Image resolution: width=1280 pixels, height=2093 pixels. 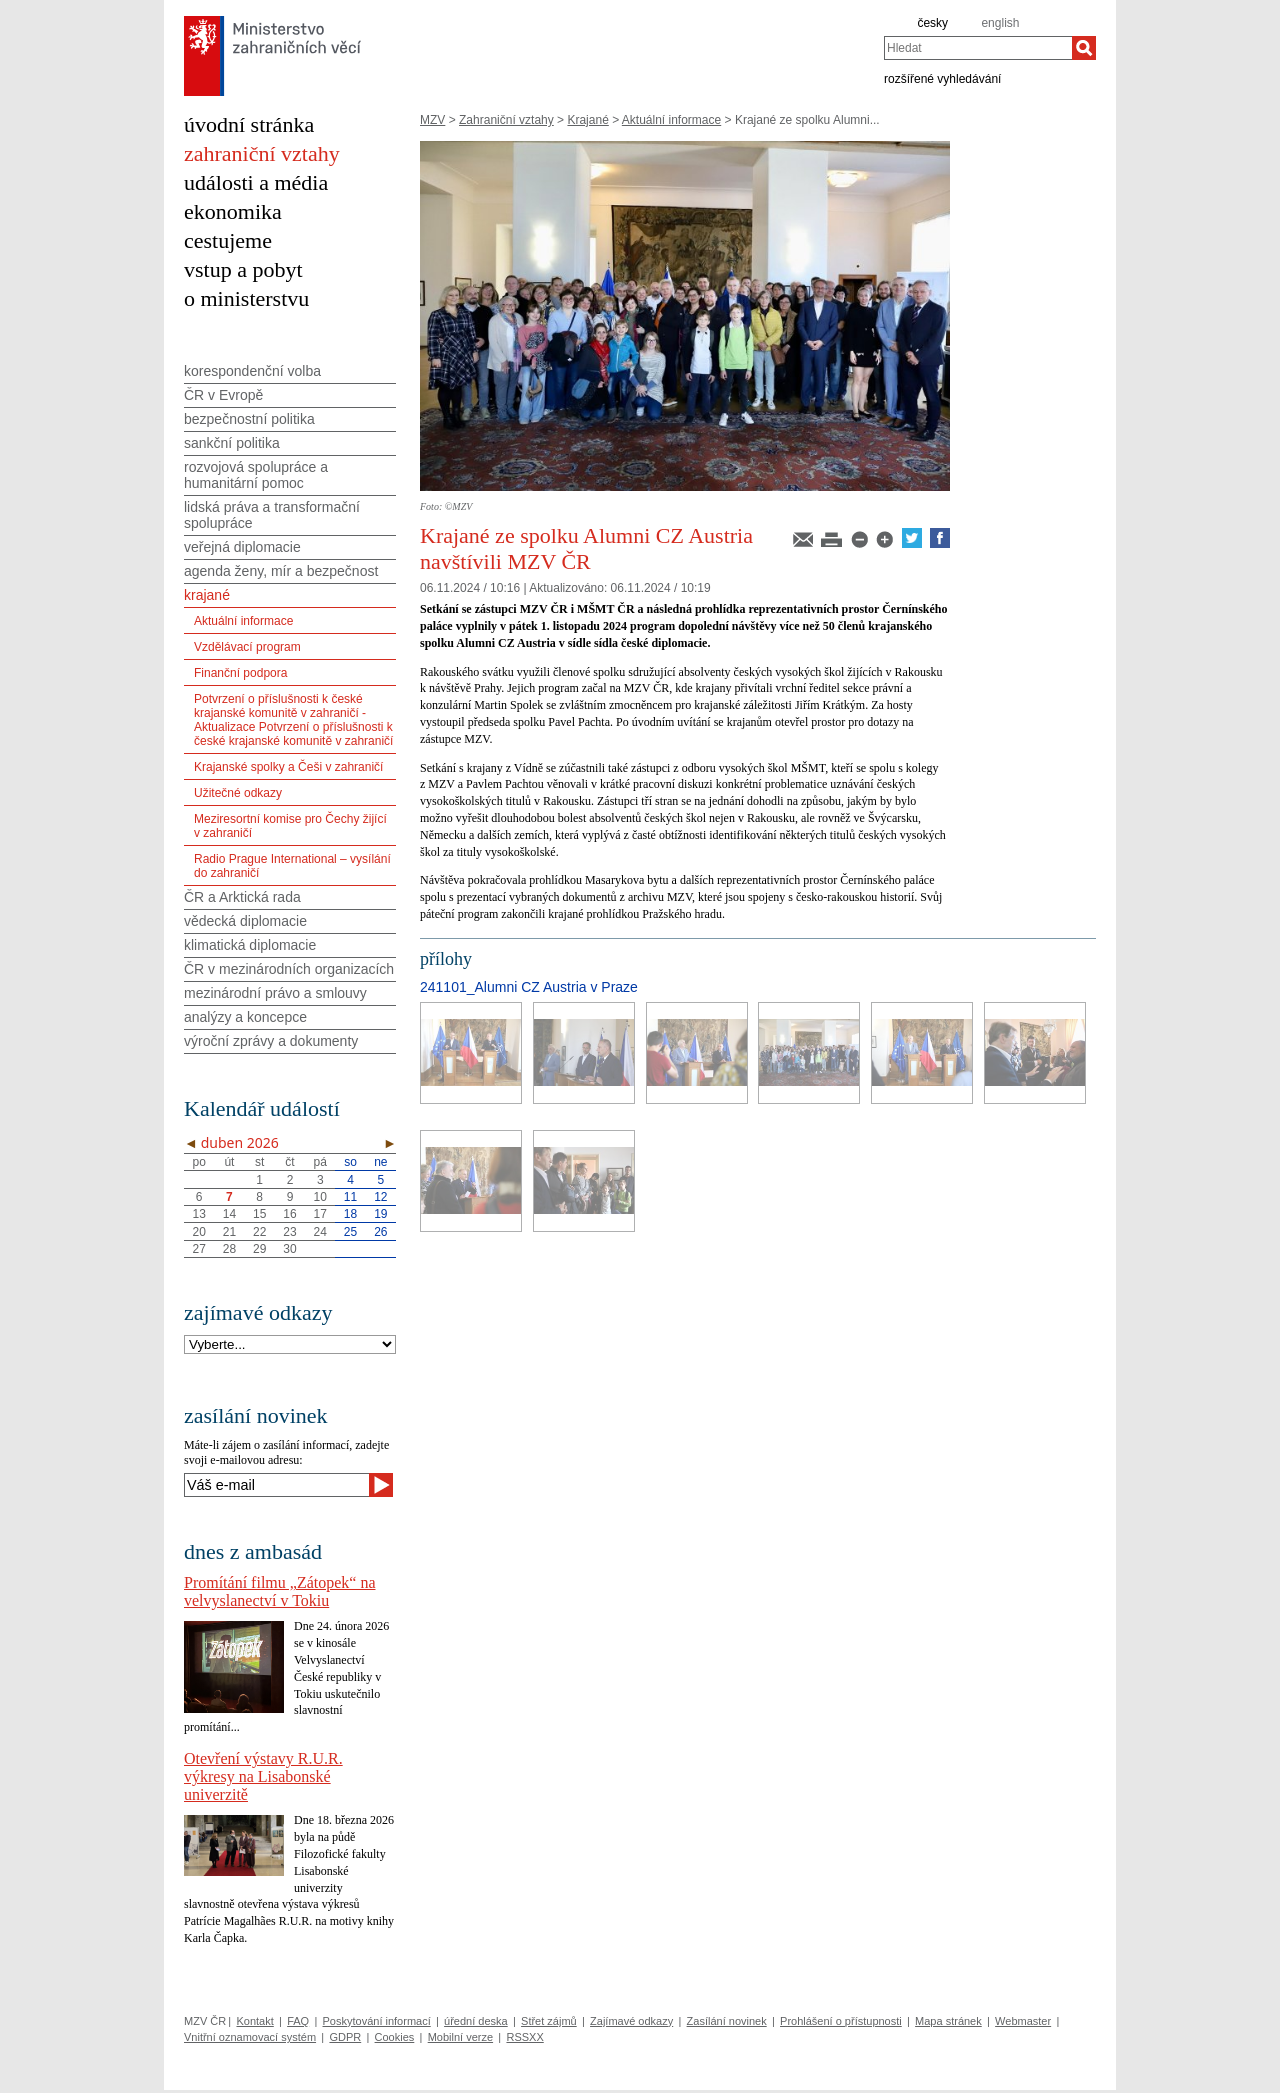 I want to click on Mobilní verze, so click(x=460, y=2037).